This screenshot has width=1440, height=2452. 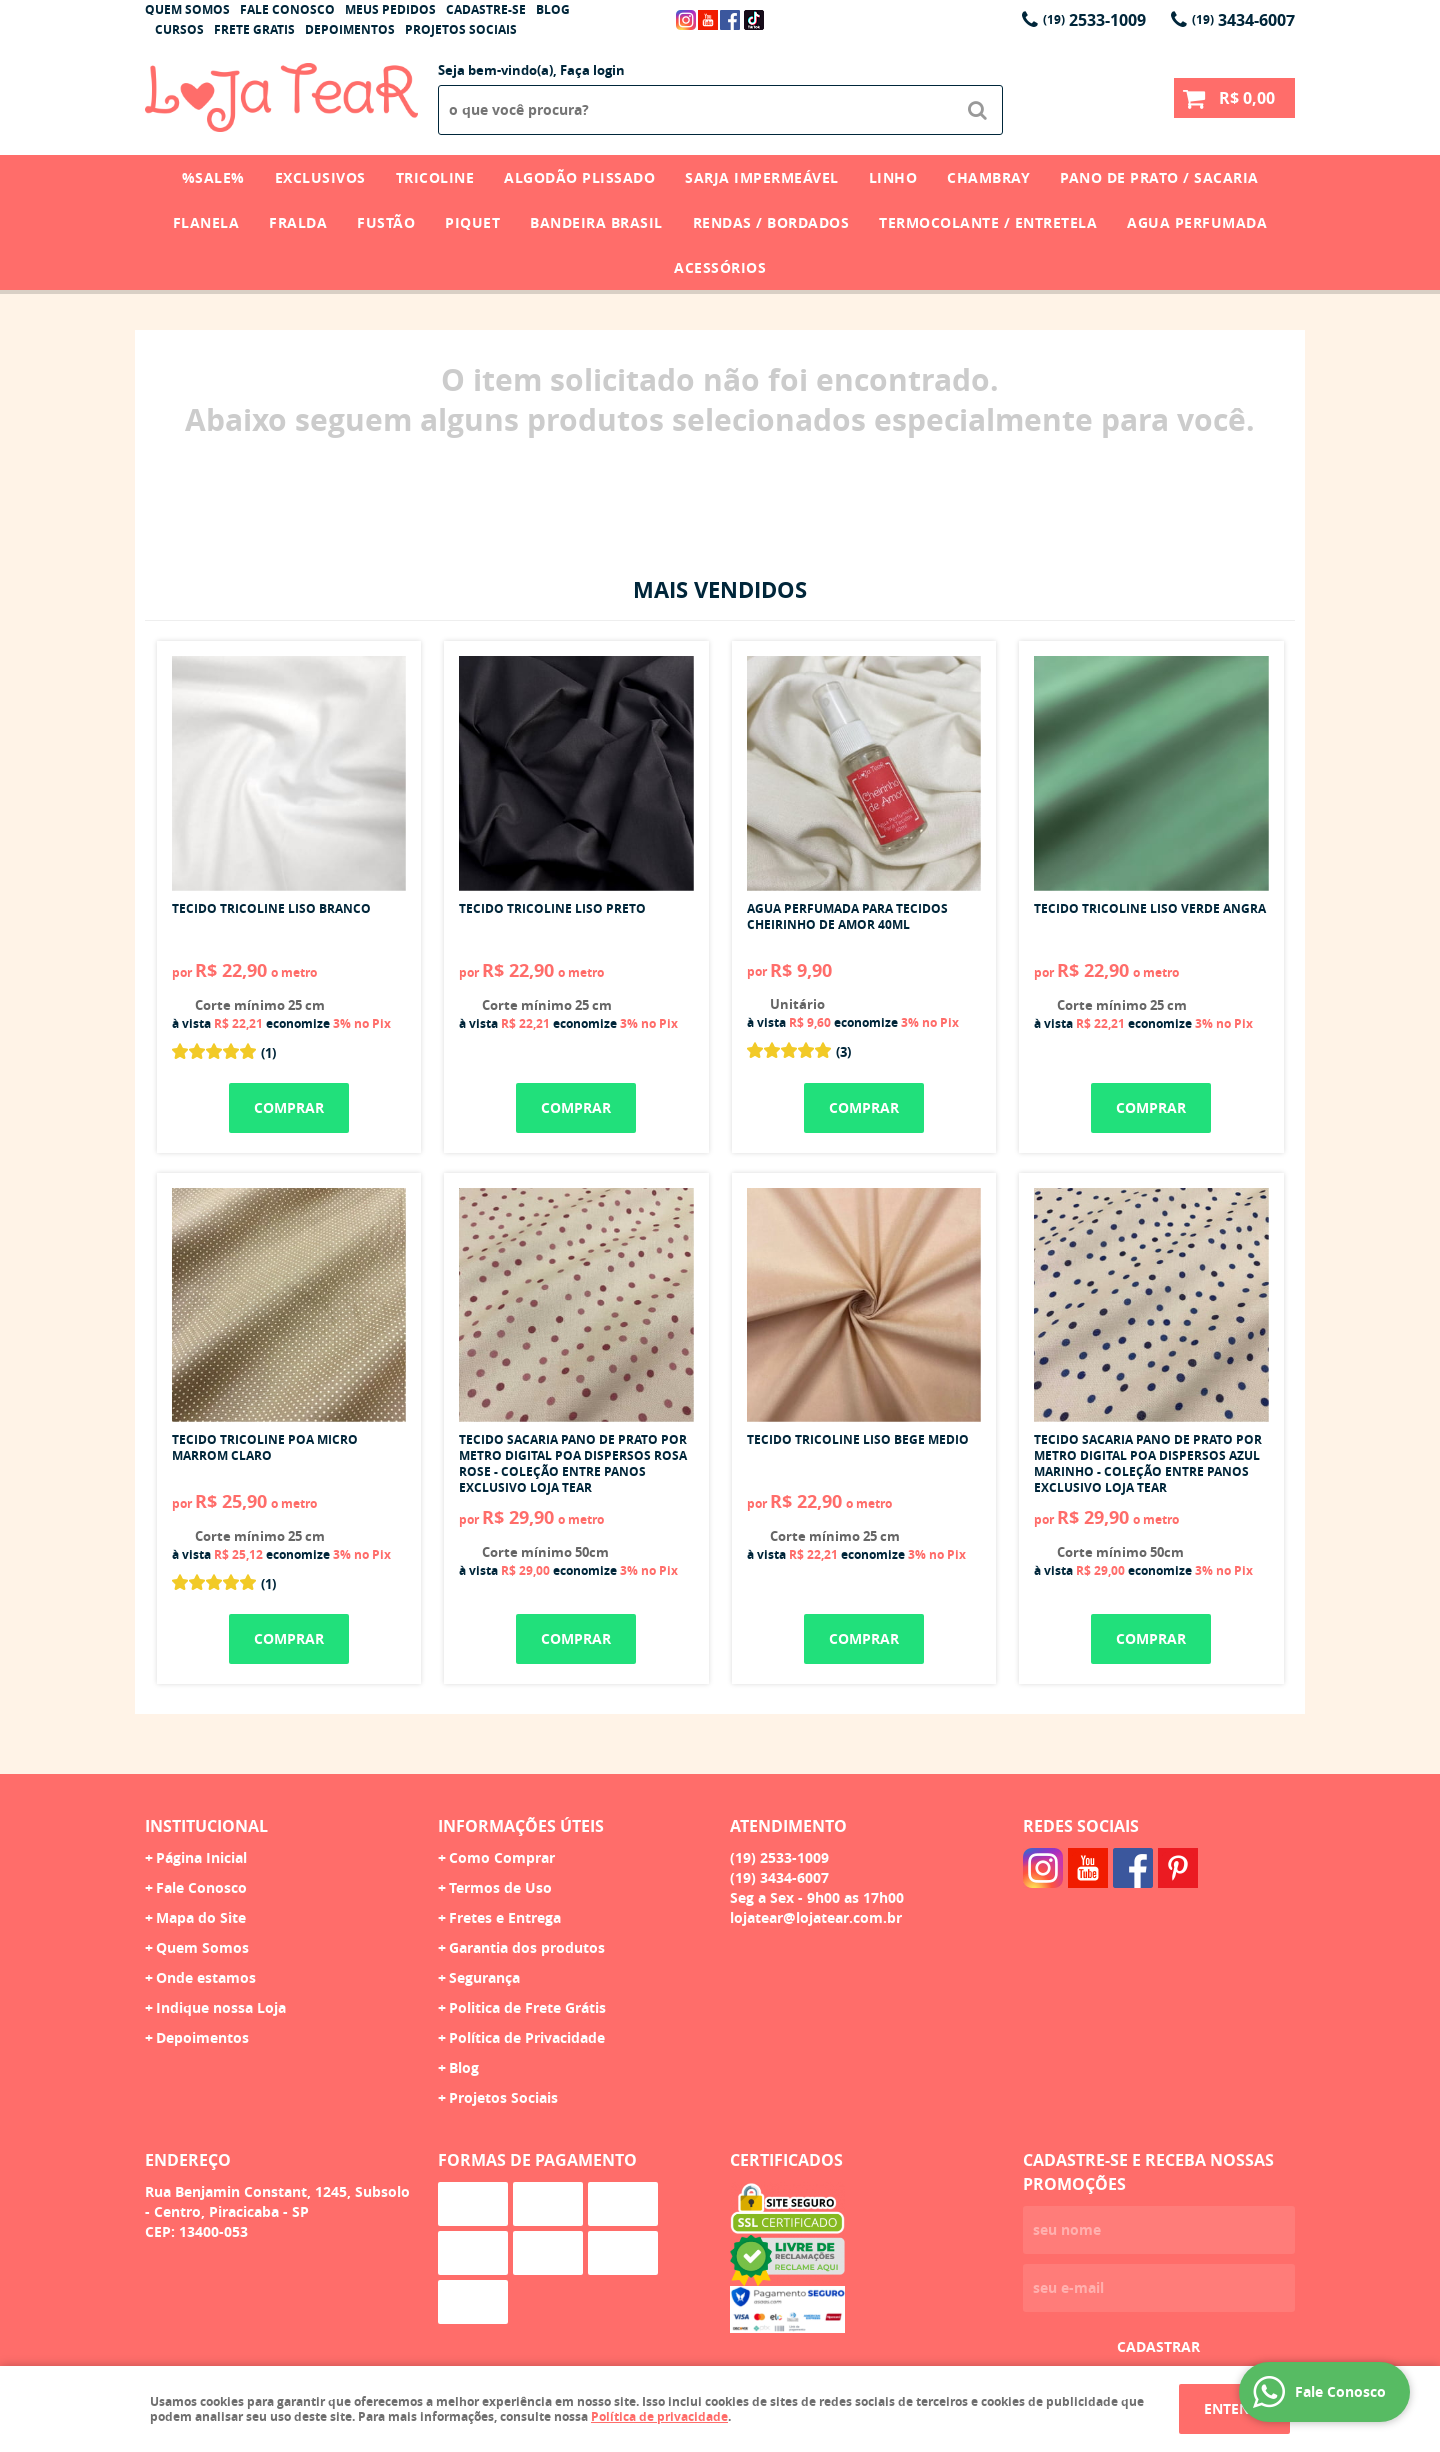 I want to click on Sarja Impermeável, so click(x=762, y=177).